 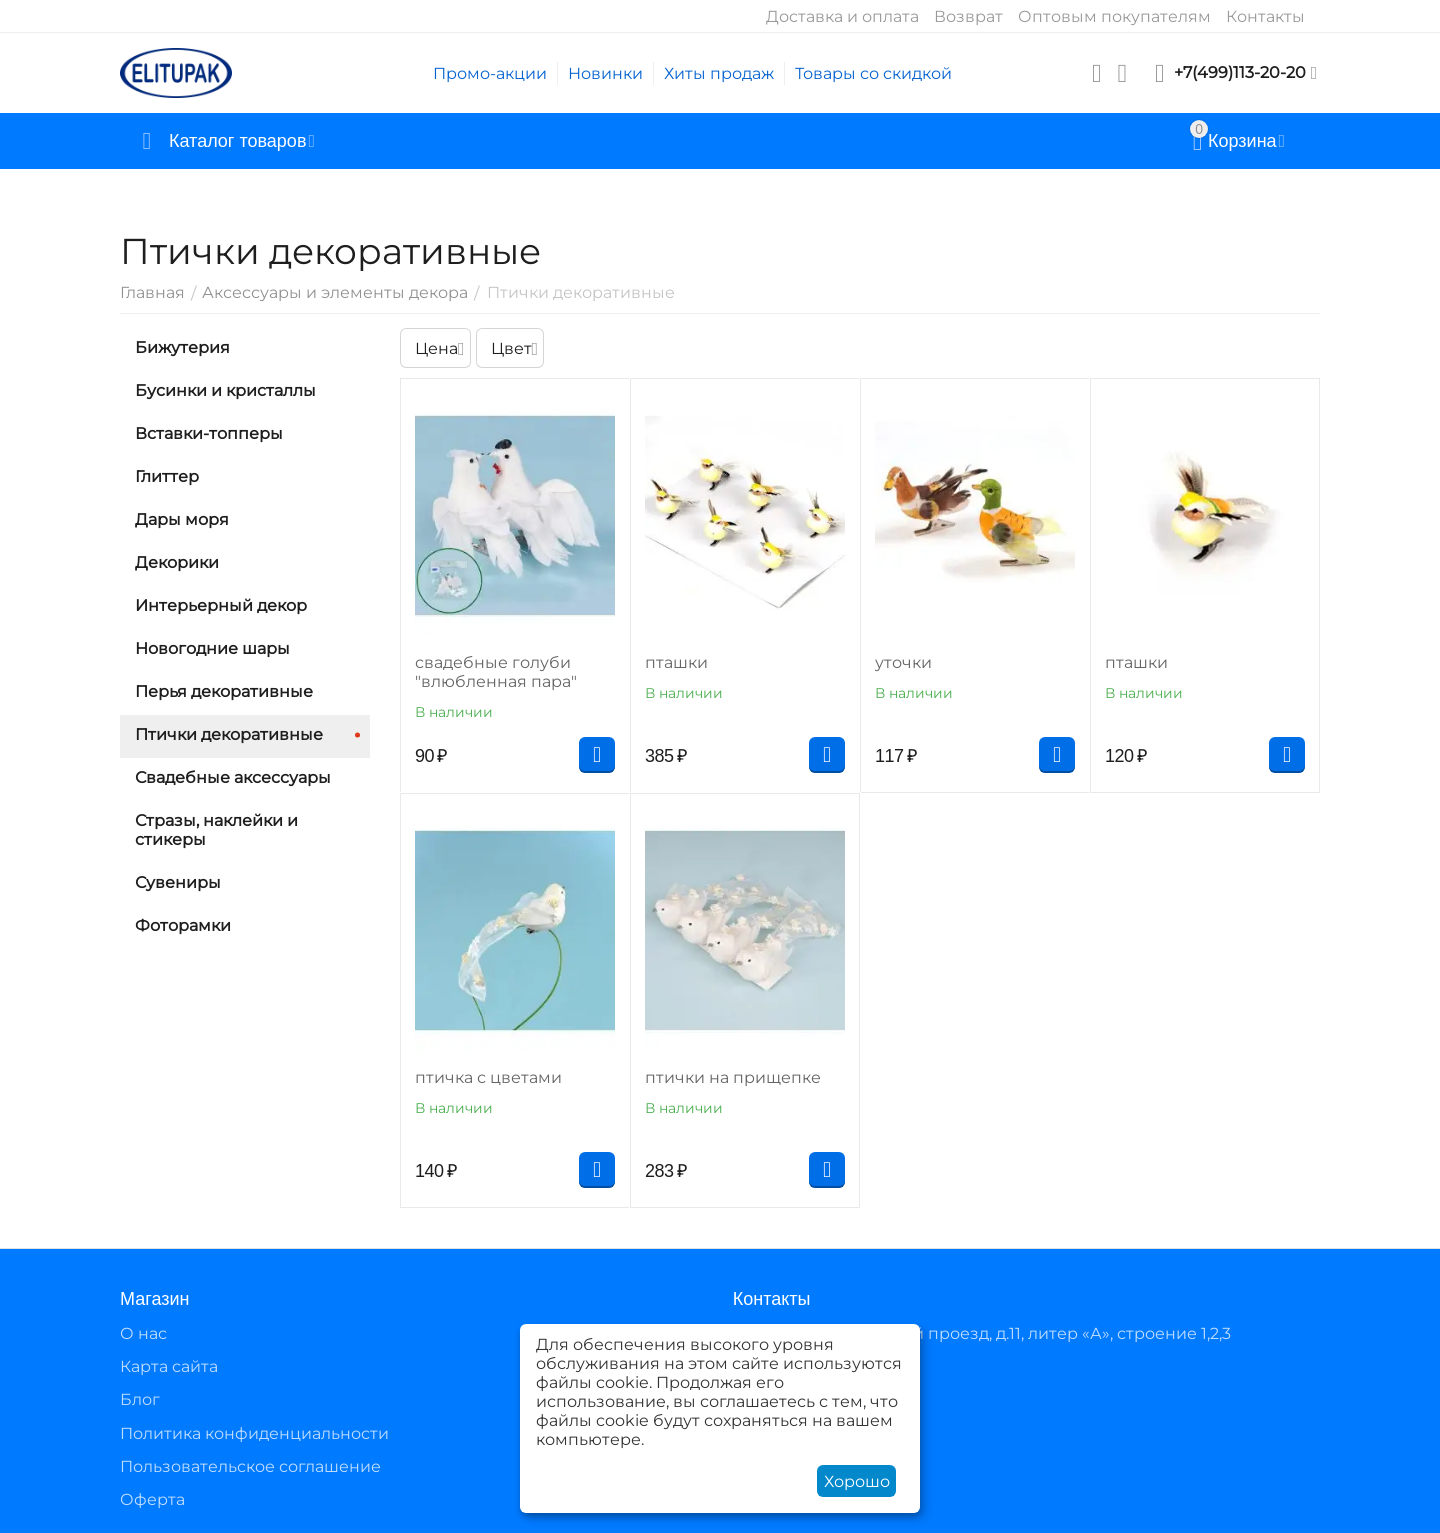 I want to click on Оптовым покупателям, so click(x=1114, y=16).